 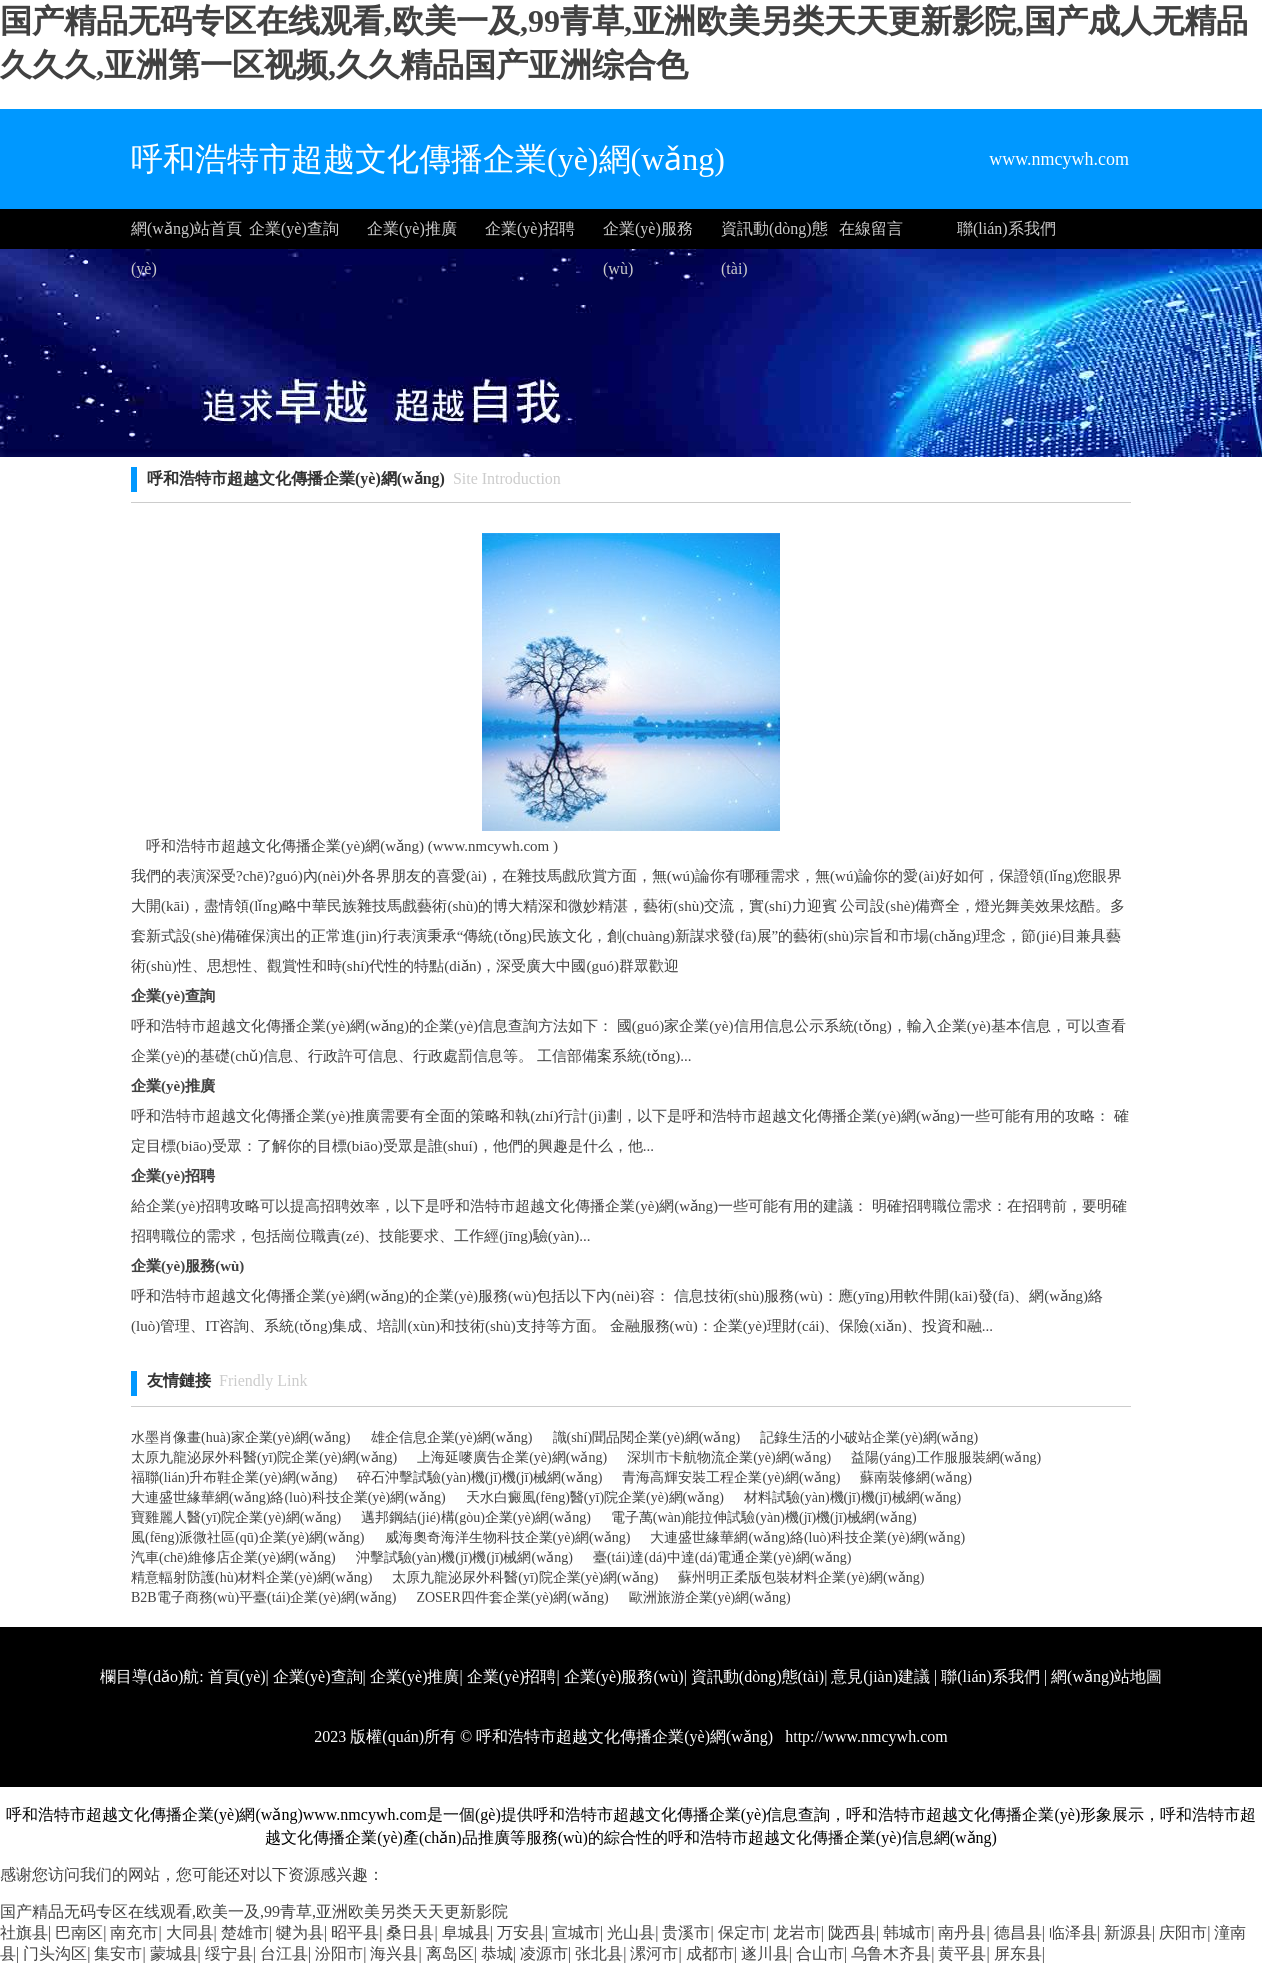 I want to click on 屏东县, so click(x=1018, y=1953).